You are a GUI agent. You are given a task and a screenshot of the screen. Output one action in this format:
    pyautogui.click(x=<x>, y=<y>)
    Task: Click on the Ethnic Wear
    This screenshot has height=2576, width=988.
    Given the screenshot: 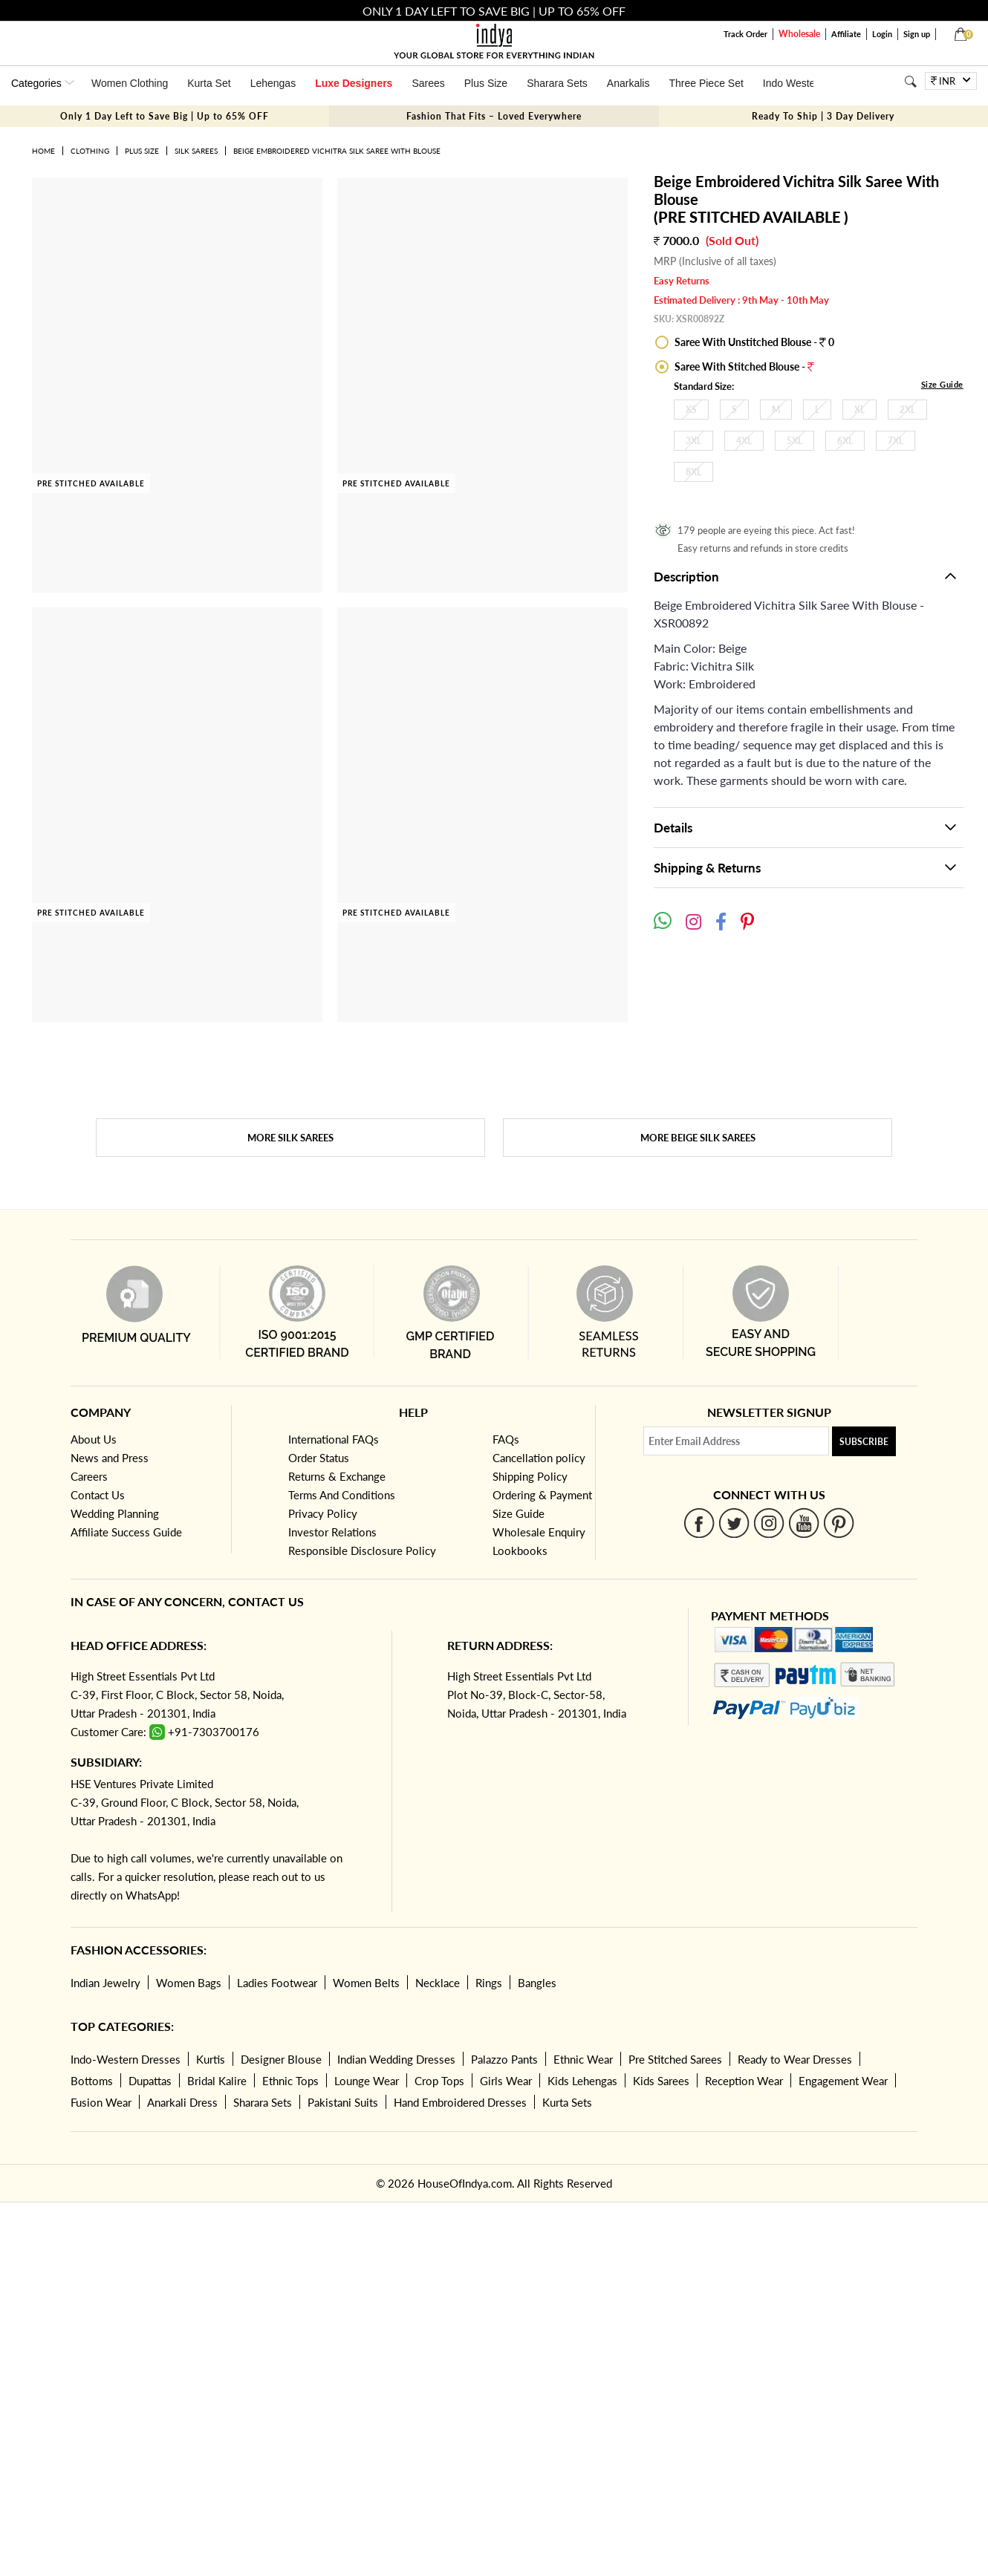 What is the action you would take?
    pyautogui.click(x=583, y=2059)
    